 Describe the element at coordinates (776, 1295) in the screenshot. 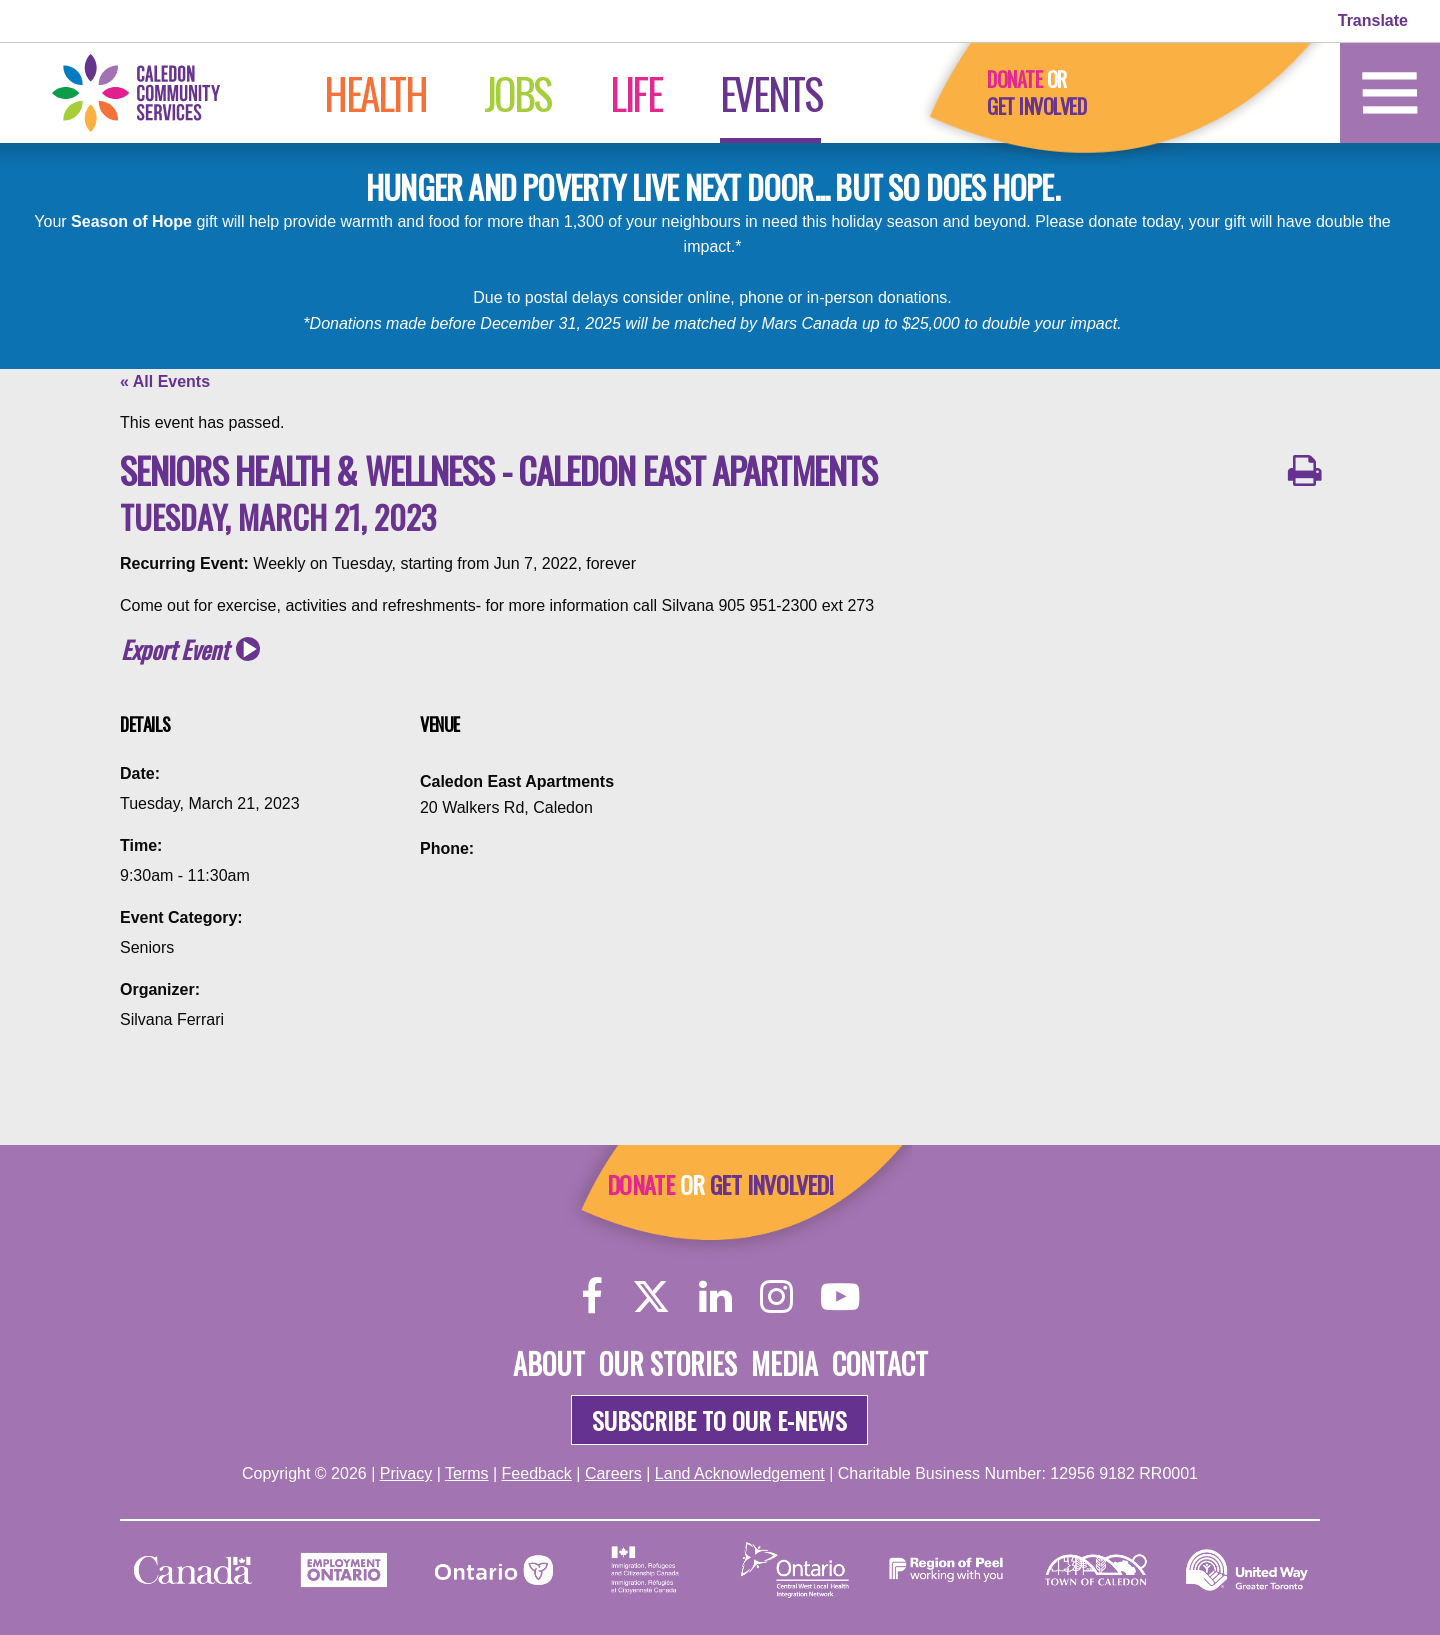

I see `[Instagram]` at that location.